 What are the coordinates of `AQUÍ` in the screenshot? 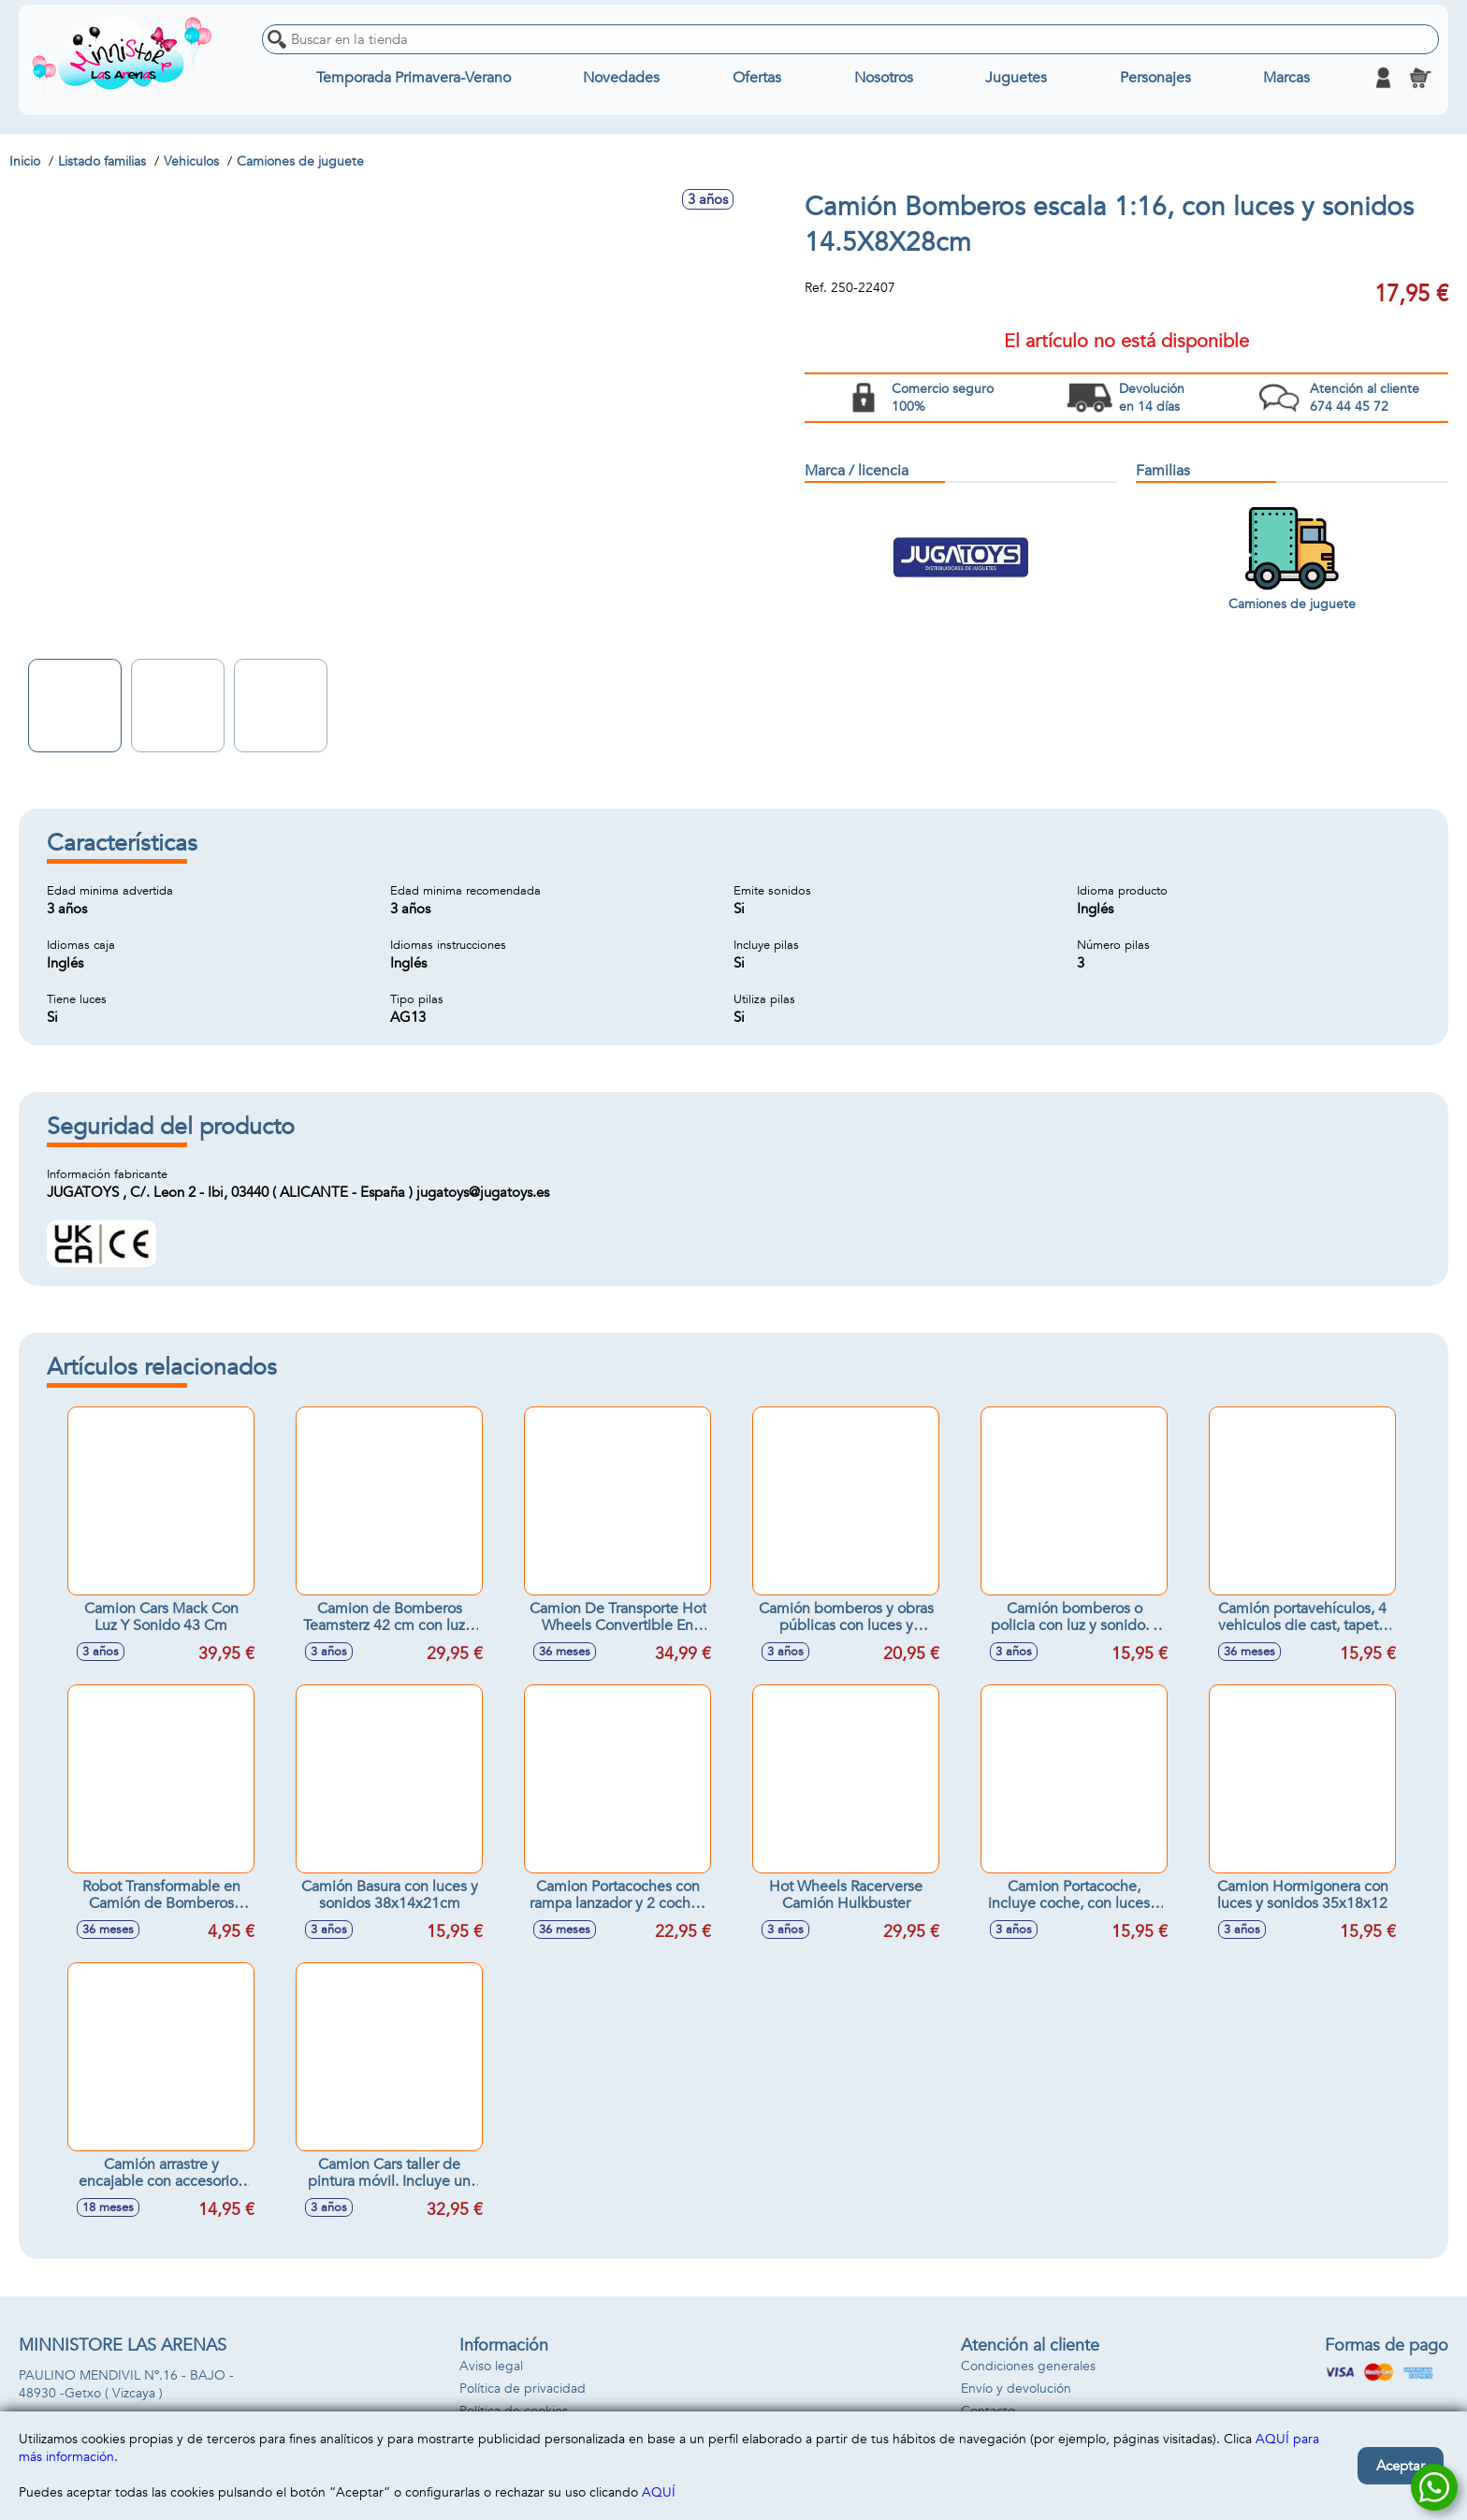 It's located at (658, 2492).